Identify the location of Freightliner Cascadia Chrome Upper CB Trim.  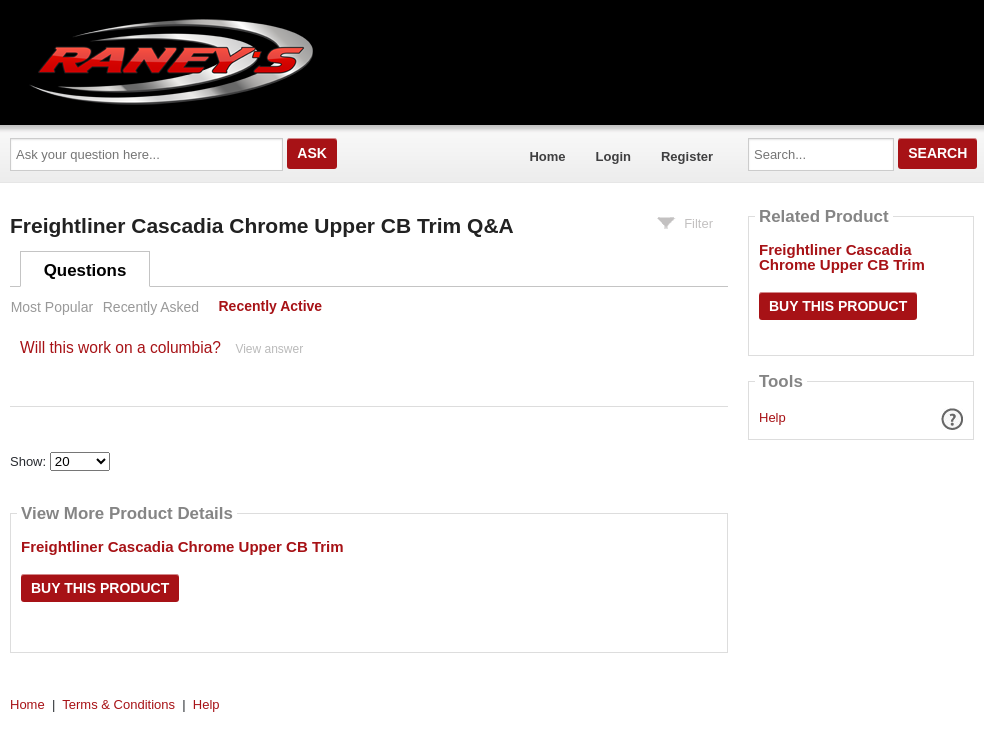
(182, 546).